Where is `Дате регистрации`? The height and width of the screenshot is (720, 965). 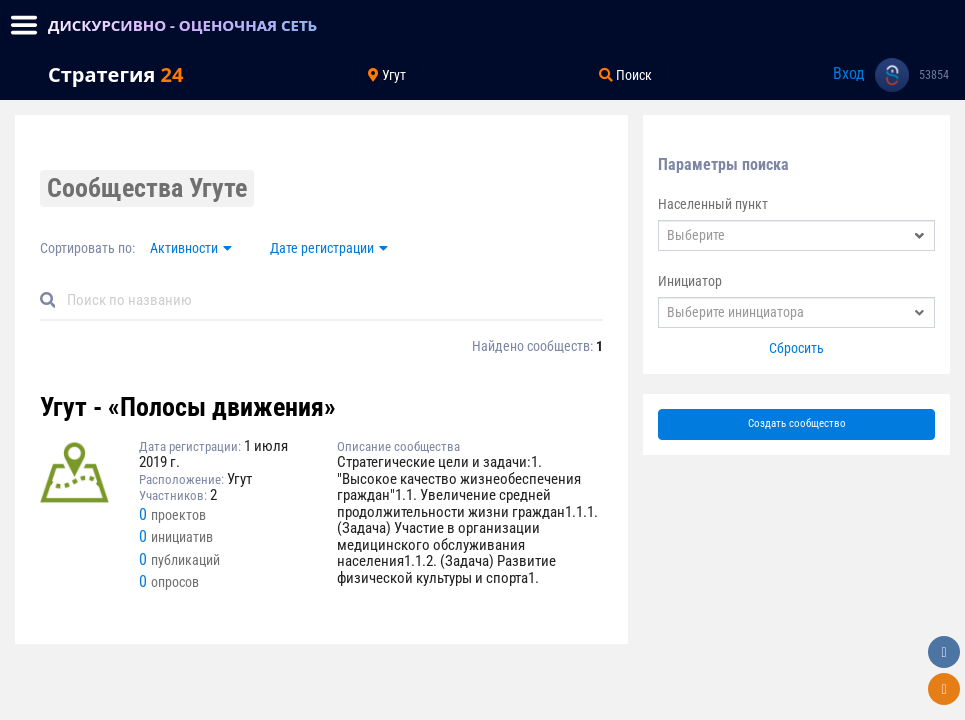
Дате регистрации is located at coordinates (322, 248).